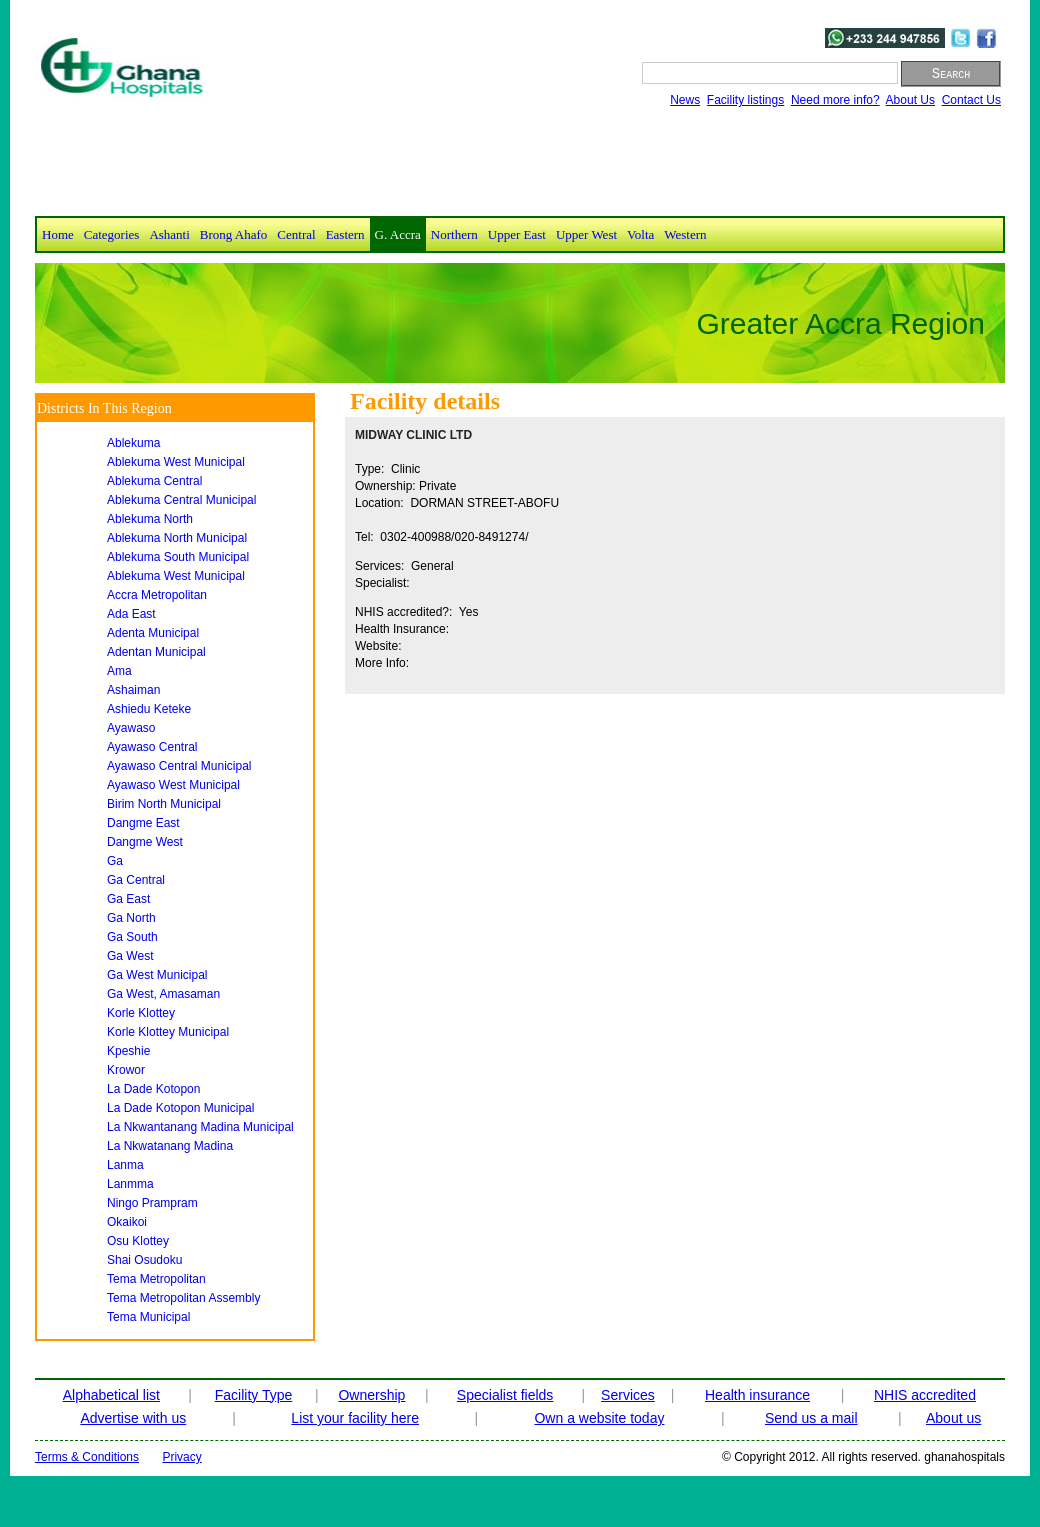  What do you see at coordinates (153, 1089) in the screenshot?
I see `la dade kotopon` at bounding box center [153, 1089].